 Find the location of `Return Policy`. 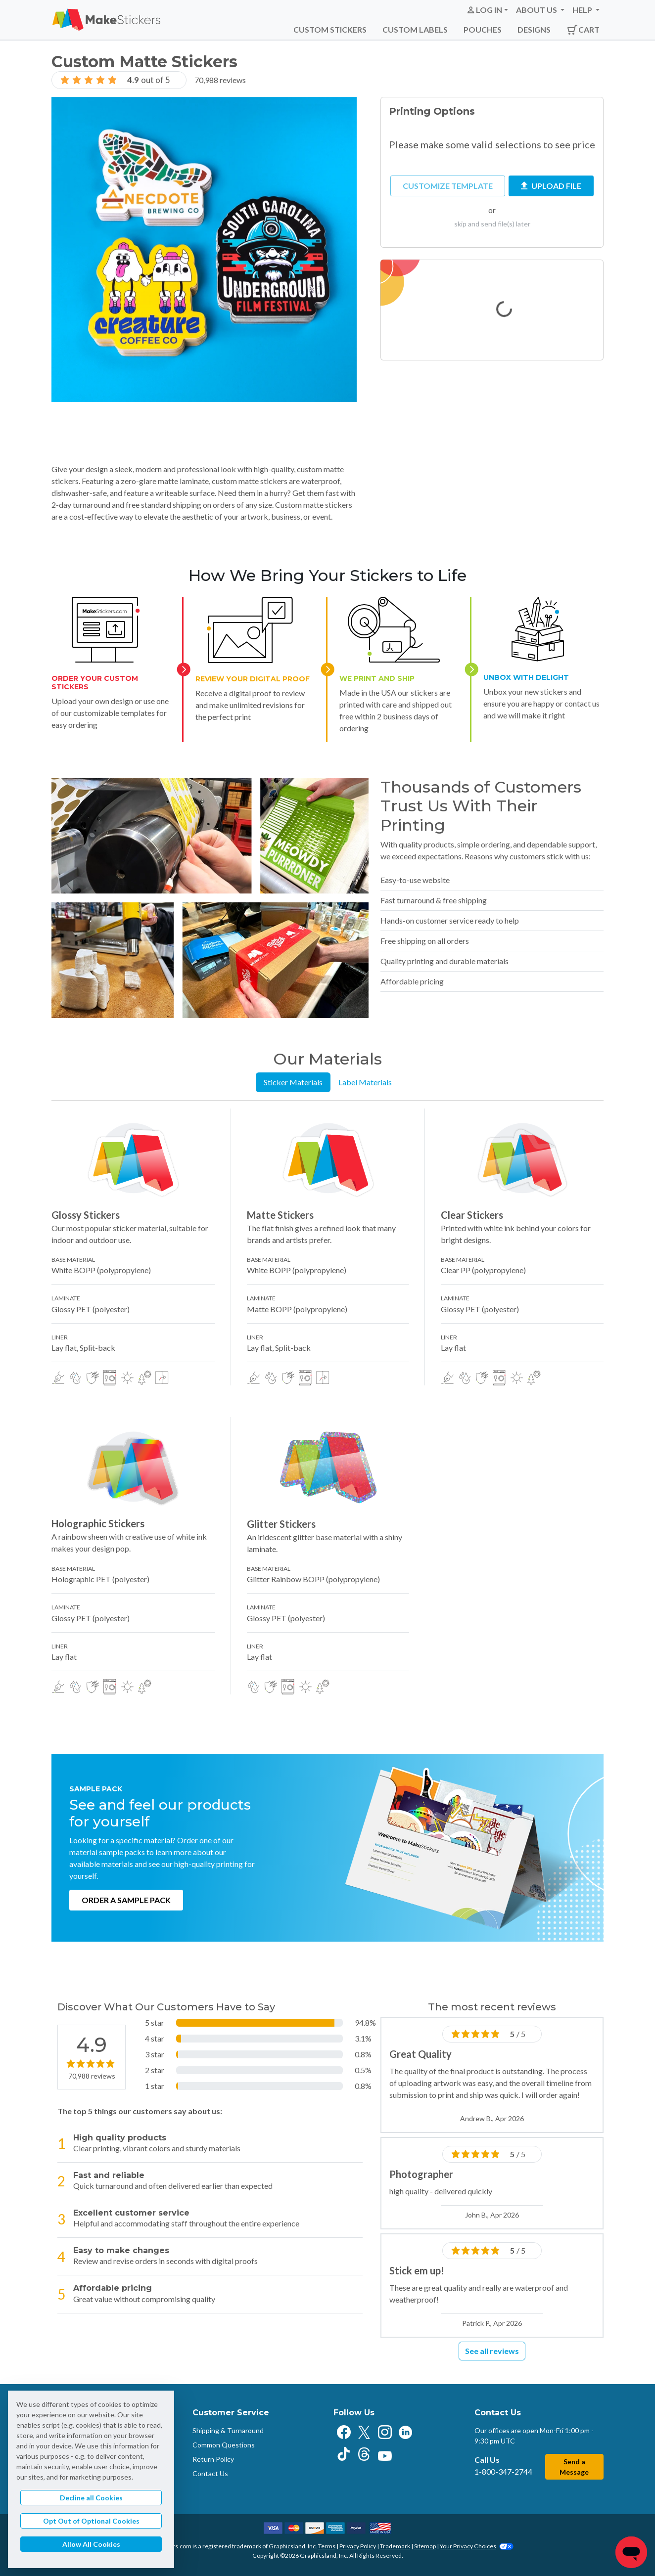

Return Policy is located at coordinates (213, 2459).